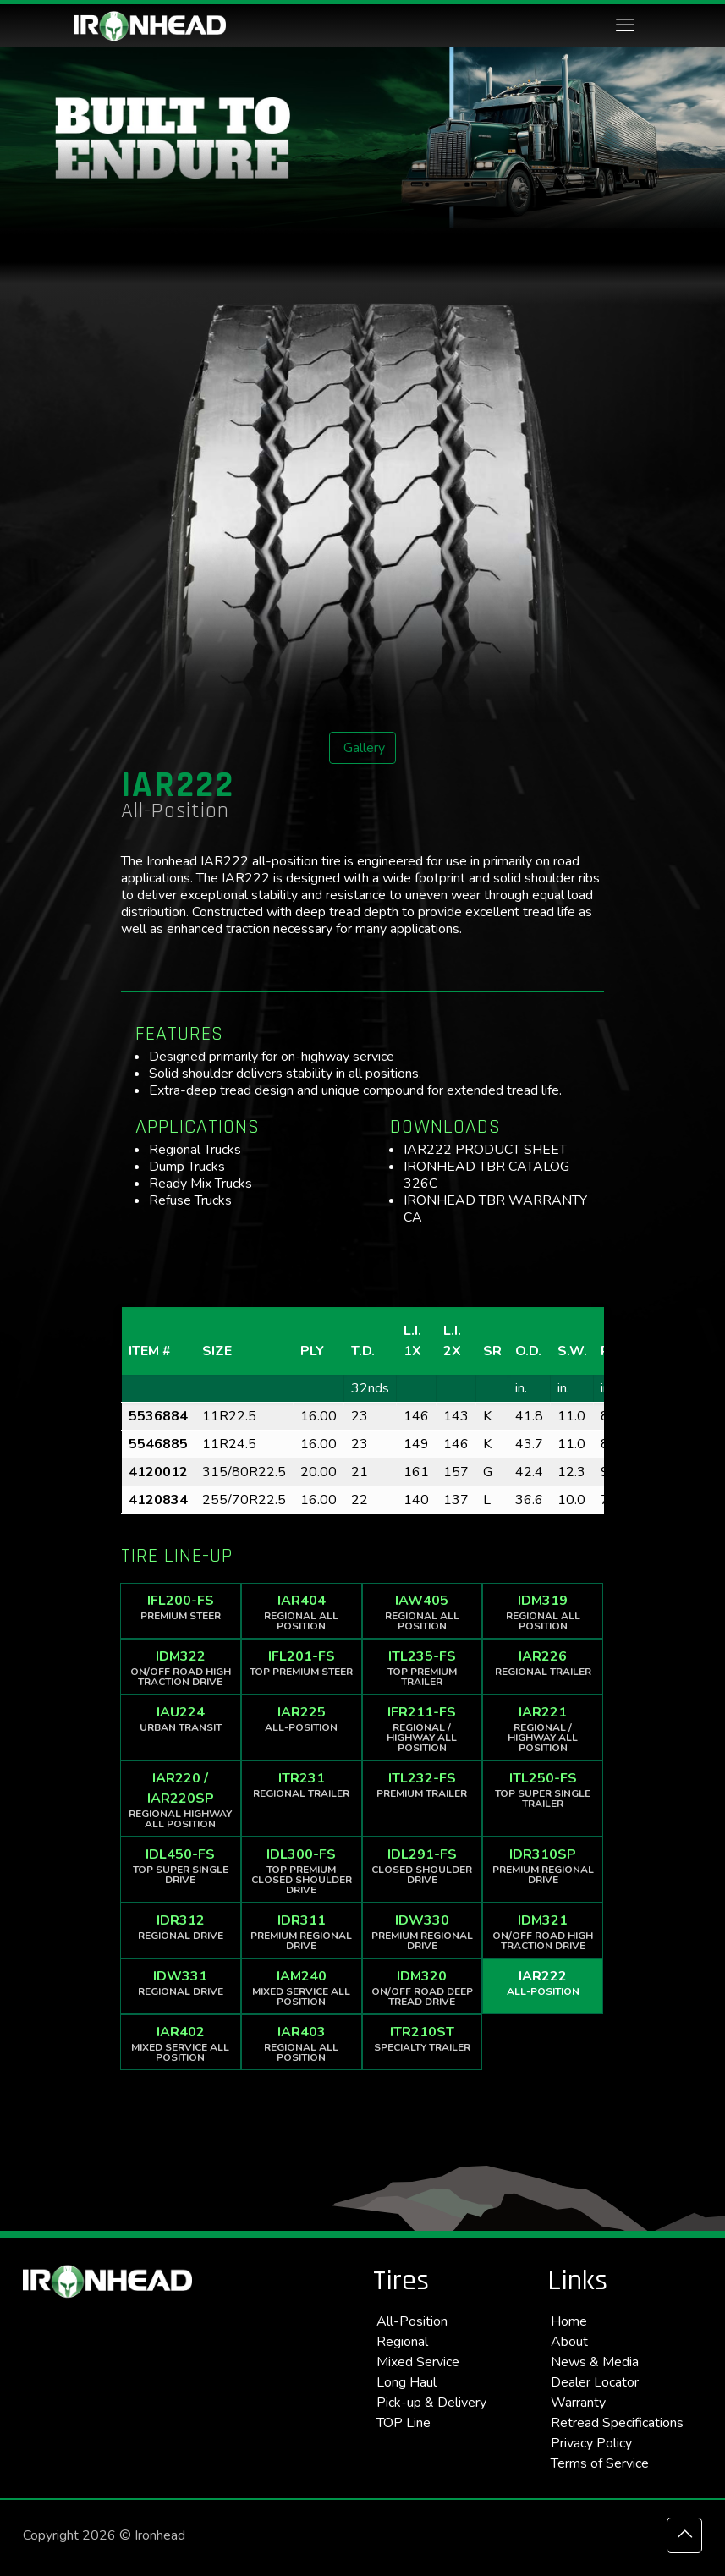 The image size is (725, 2576). I want to click on Pick-up & Delivery, so click(431, 2402).